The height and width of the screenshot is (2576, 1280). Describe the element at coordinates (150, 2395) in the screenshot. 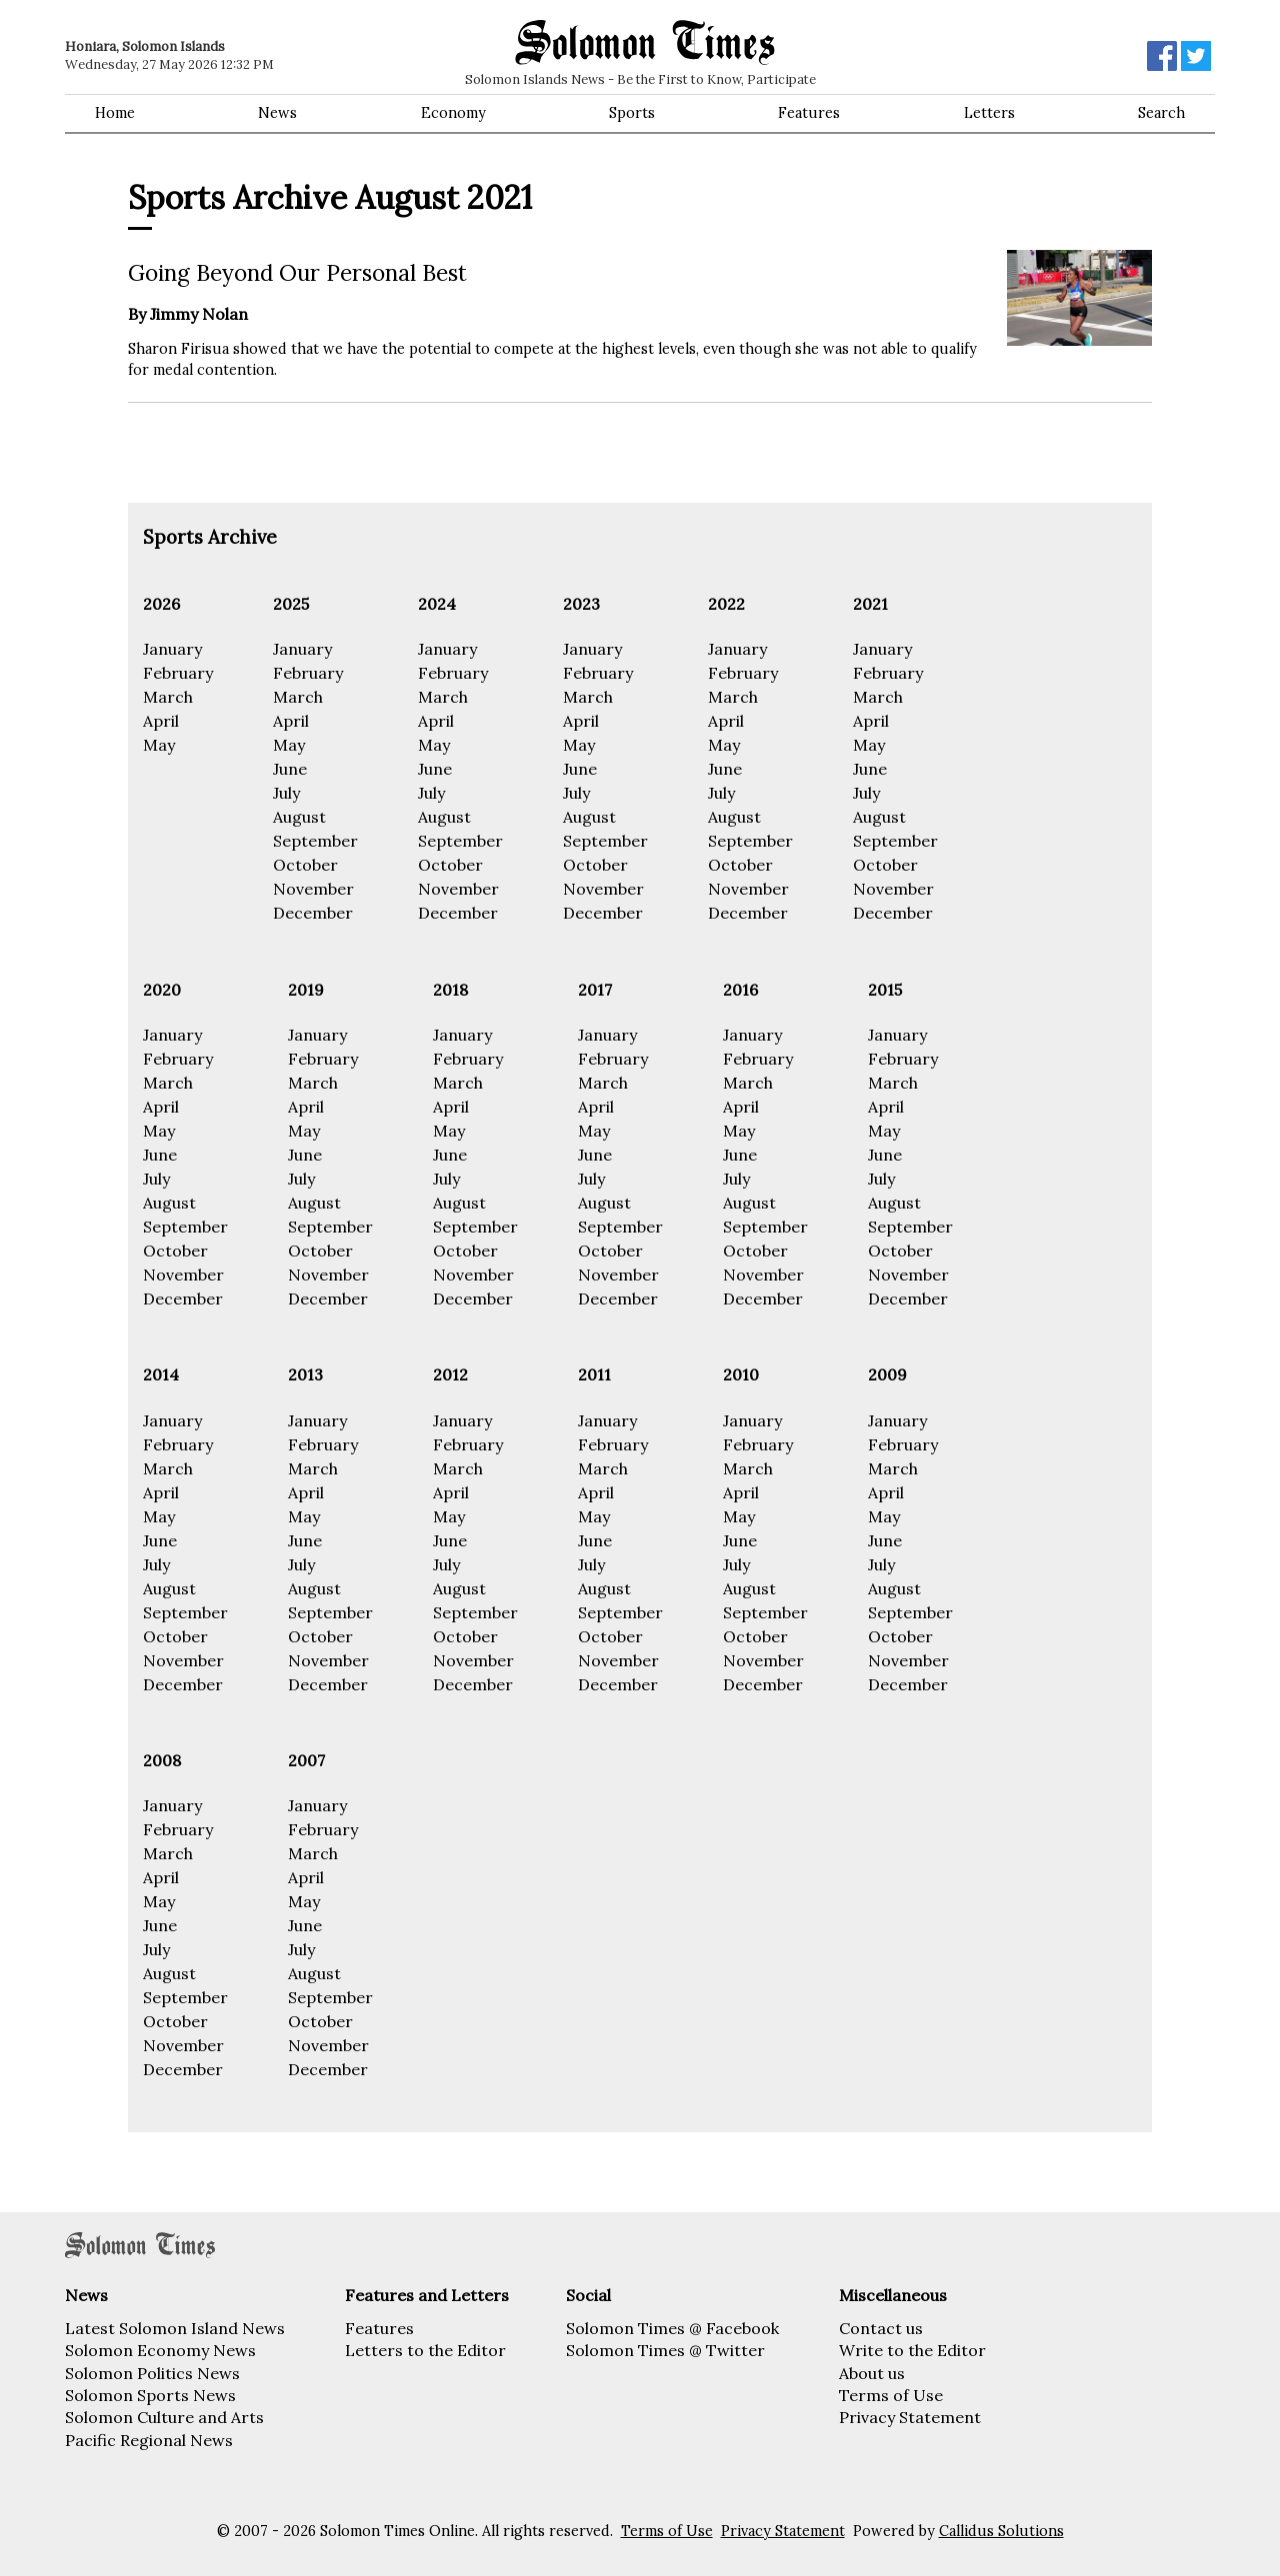

I see `Solomon Sports News` at that location.